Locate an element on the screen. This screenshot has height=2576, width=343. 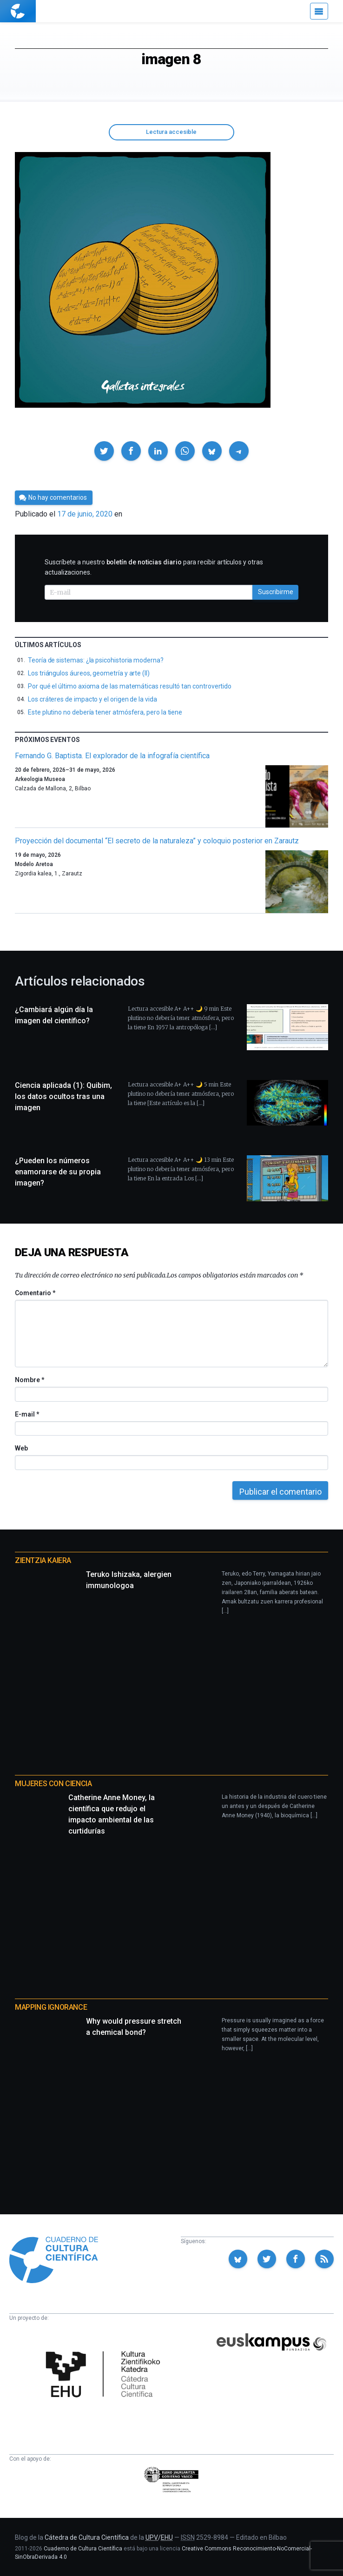
Web is located at coordinates (21, 1448).